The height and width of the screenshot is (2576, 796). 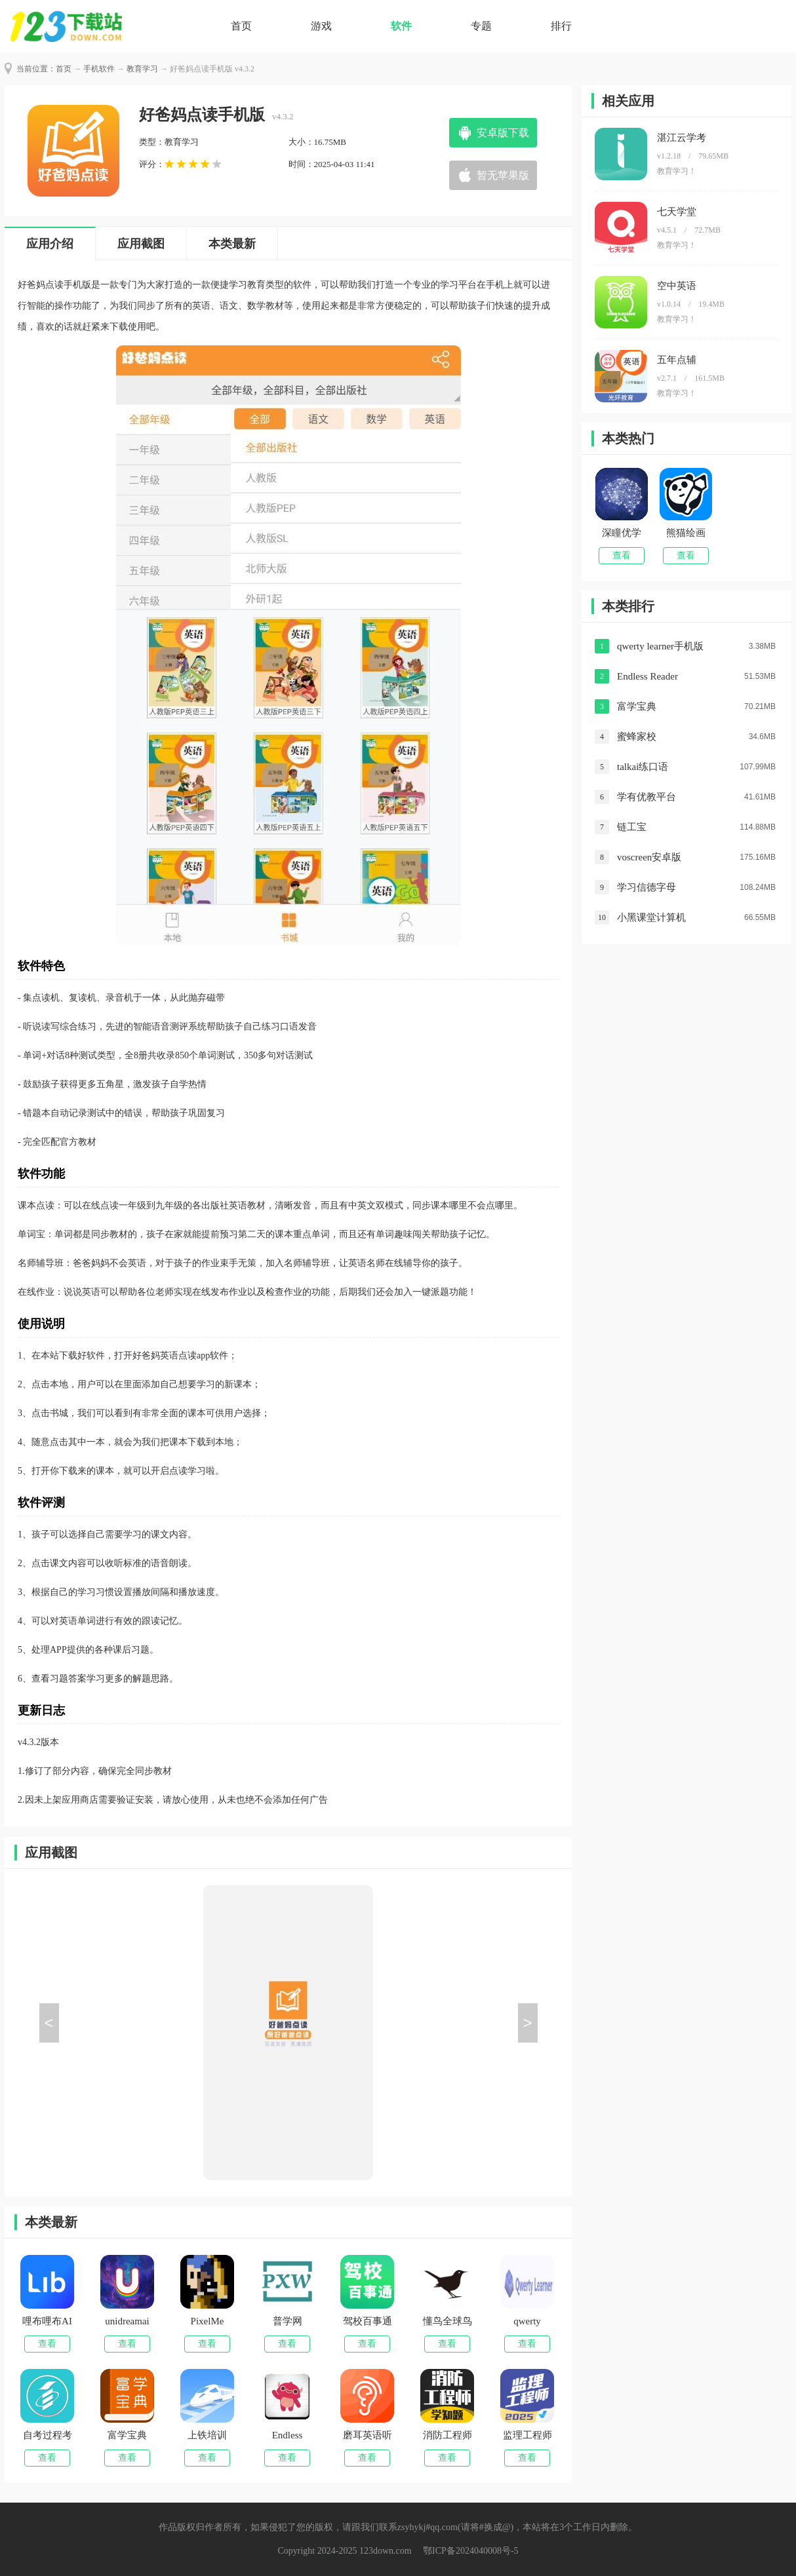 What do you see at coordinates (470, 2551) in the screenshot?
I see `鄂ICP备2024040008号-5` at bounding box center [470, 2551].